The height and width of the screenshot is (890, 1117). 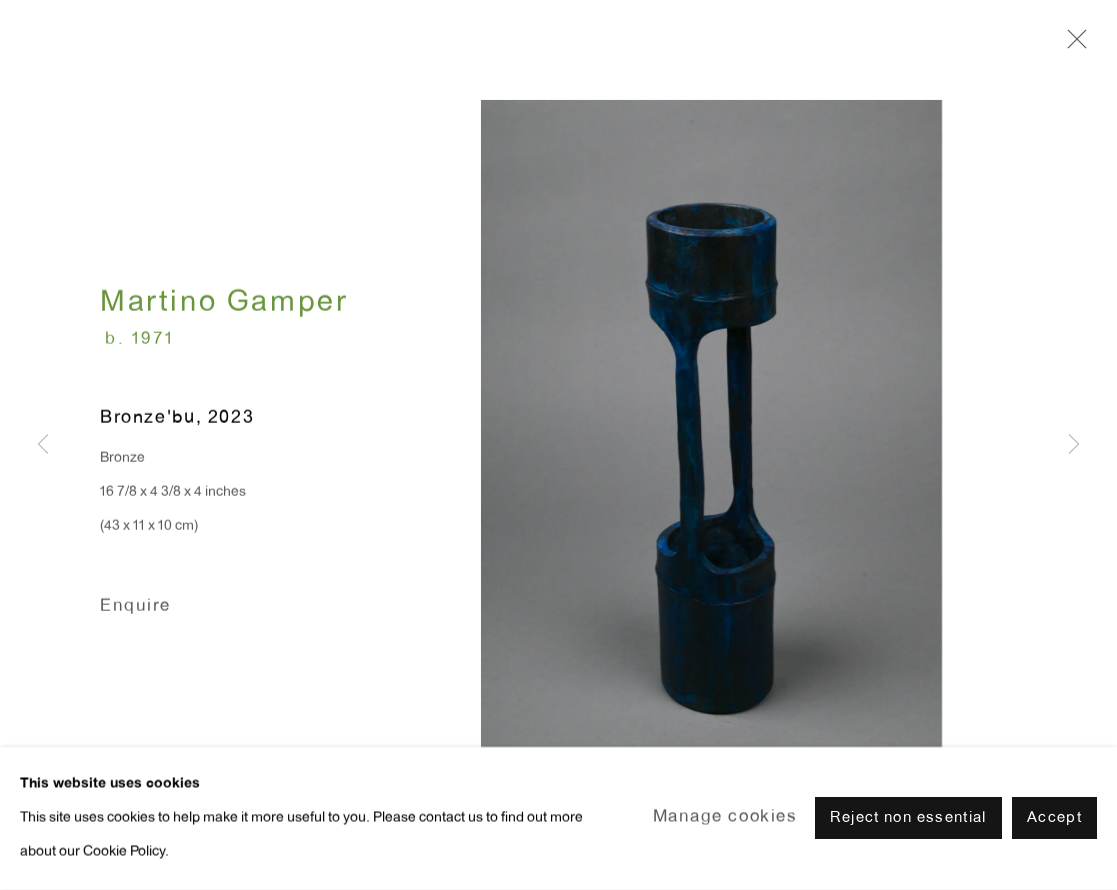 I want to click on Manage cookies [button], so click(x=725, y=829).